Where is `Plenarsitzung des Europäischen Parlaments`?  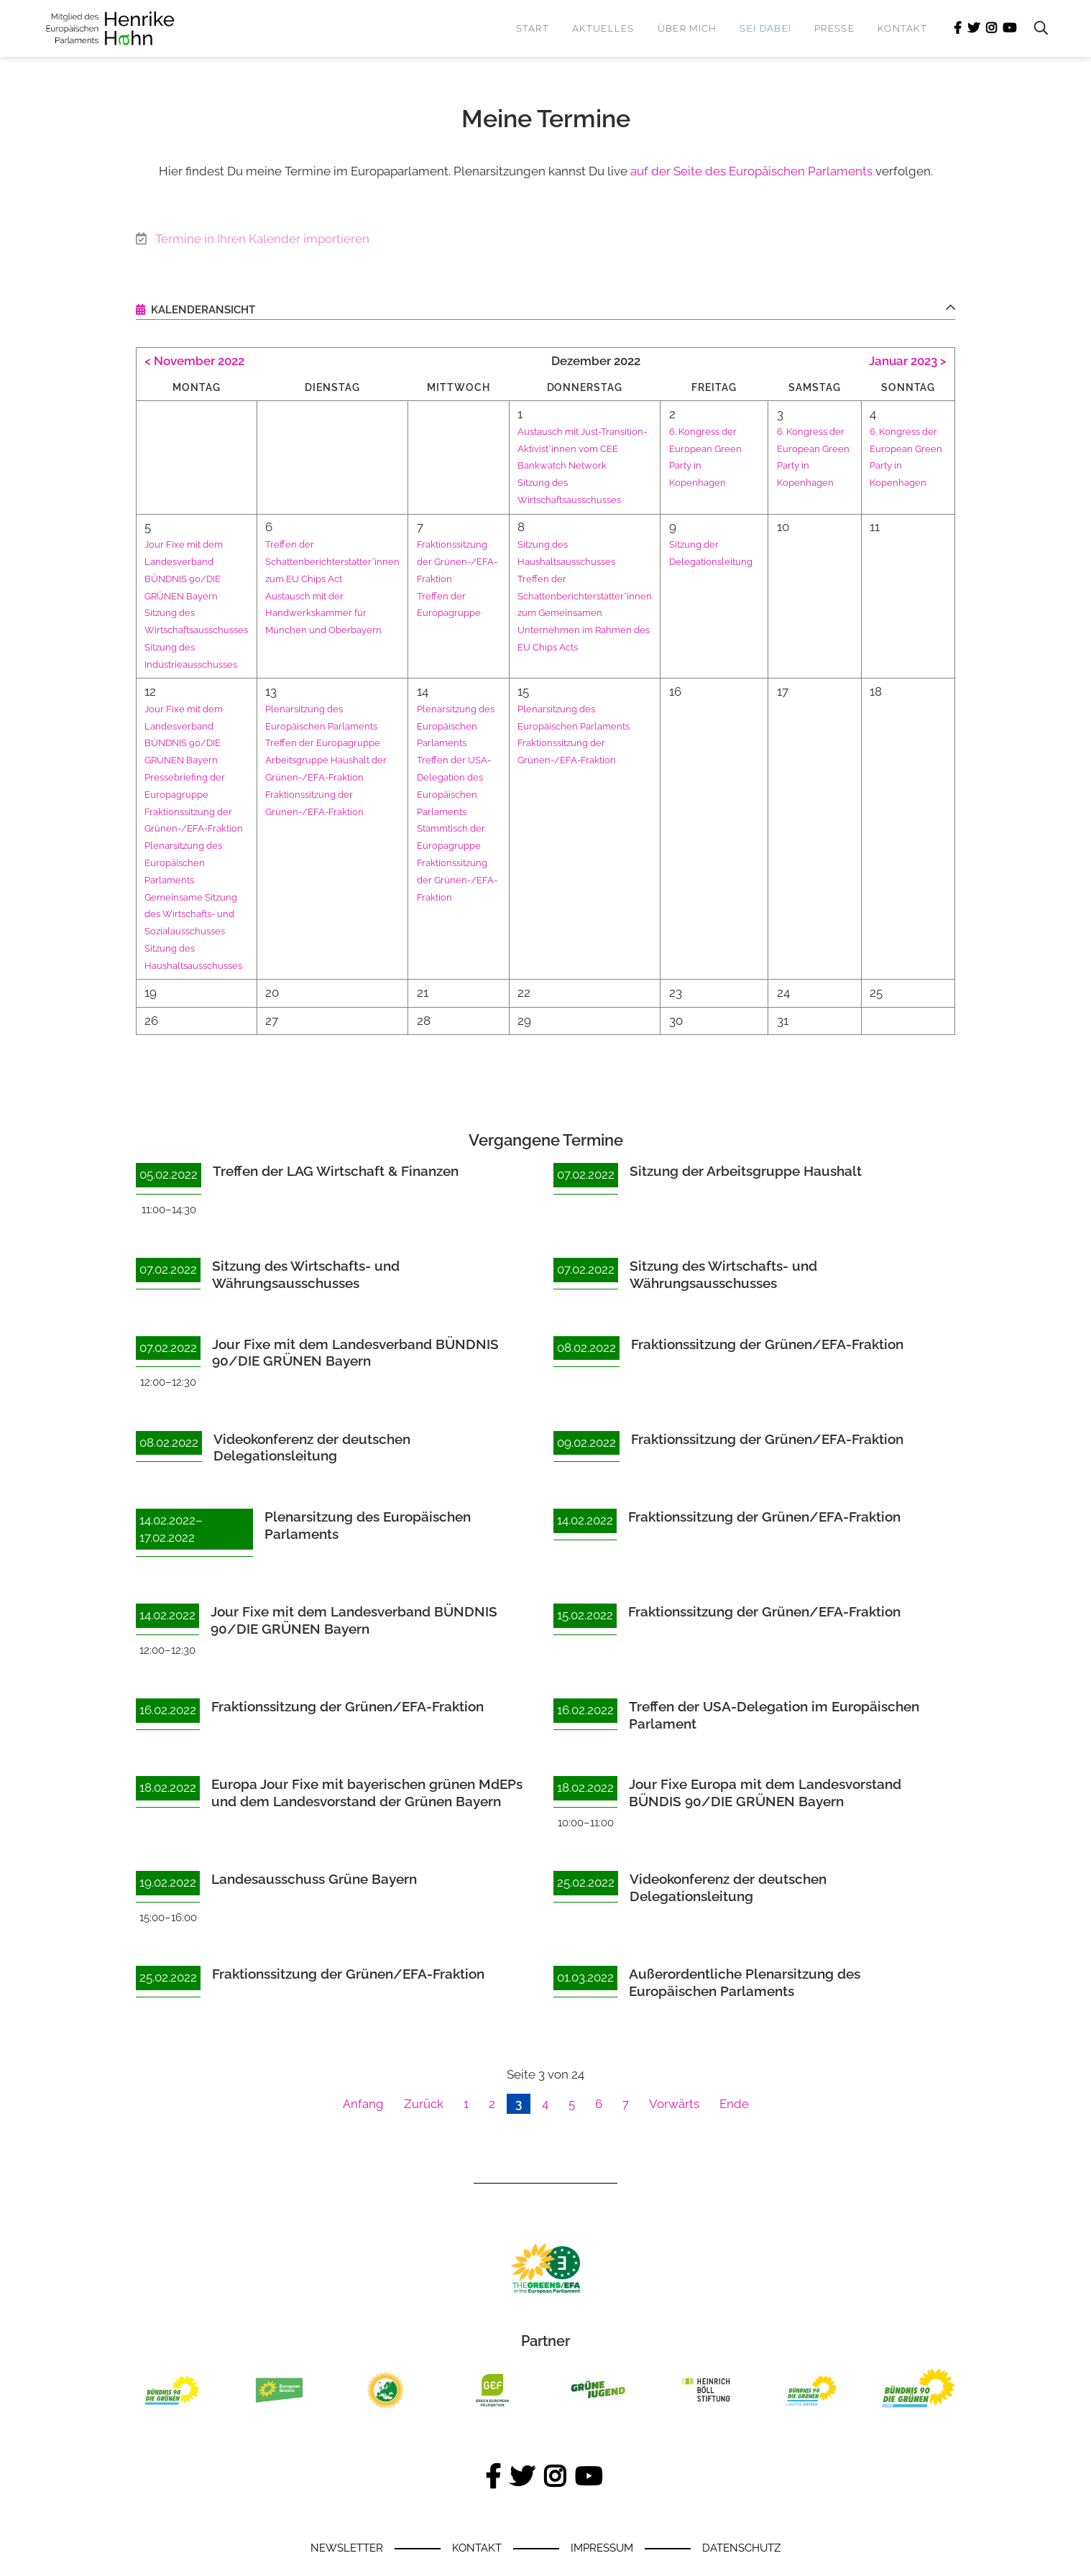 Plenarsitzung des Europäischen Parlaments is located at coordinates (186, 863).